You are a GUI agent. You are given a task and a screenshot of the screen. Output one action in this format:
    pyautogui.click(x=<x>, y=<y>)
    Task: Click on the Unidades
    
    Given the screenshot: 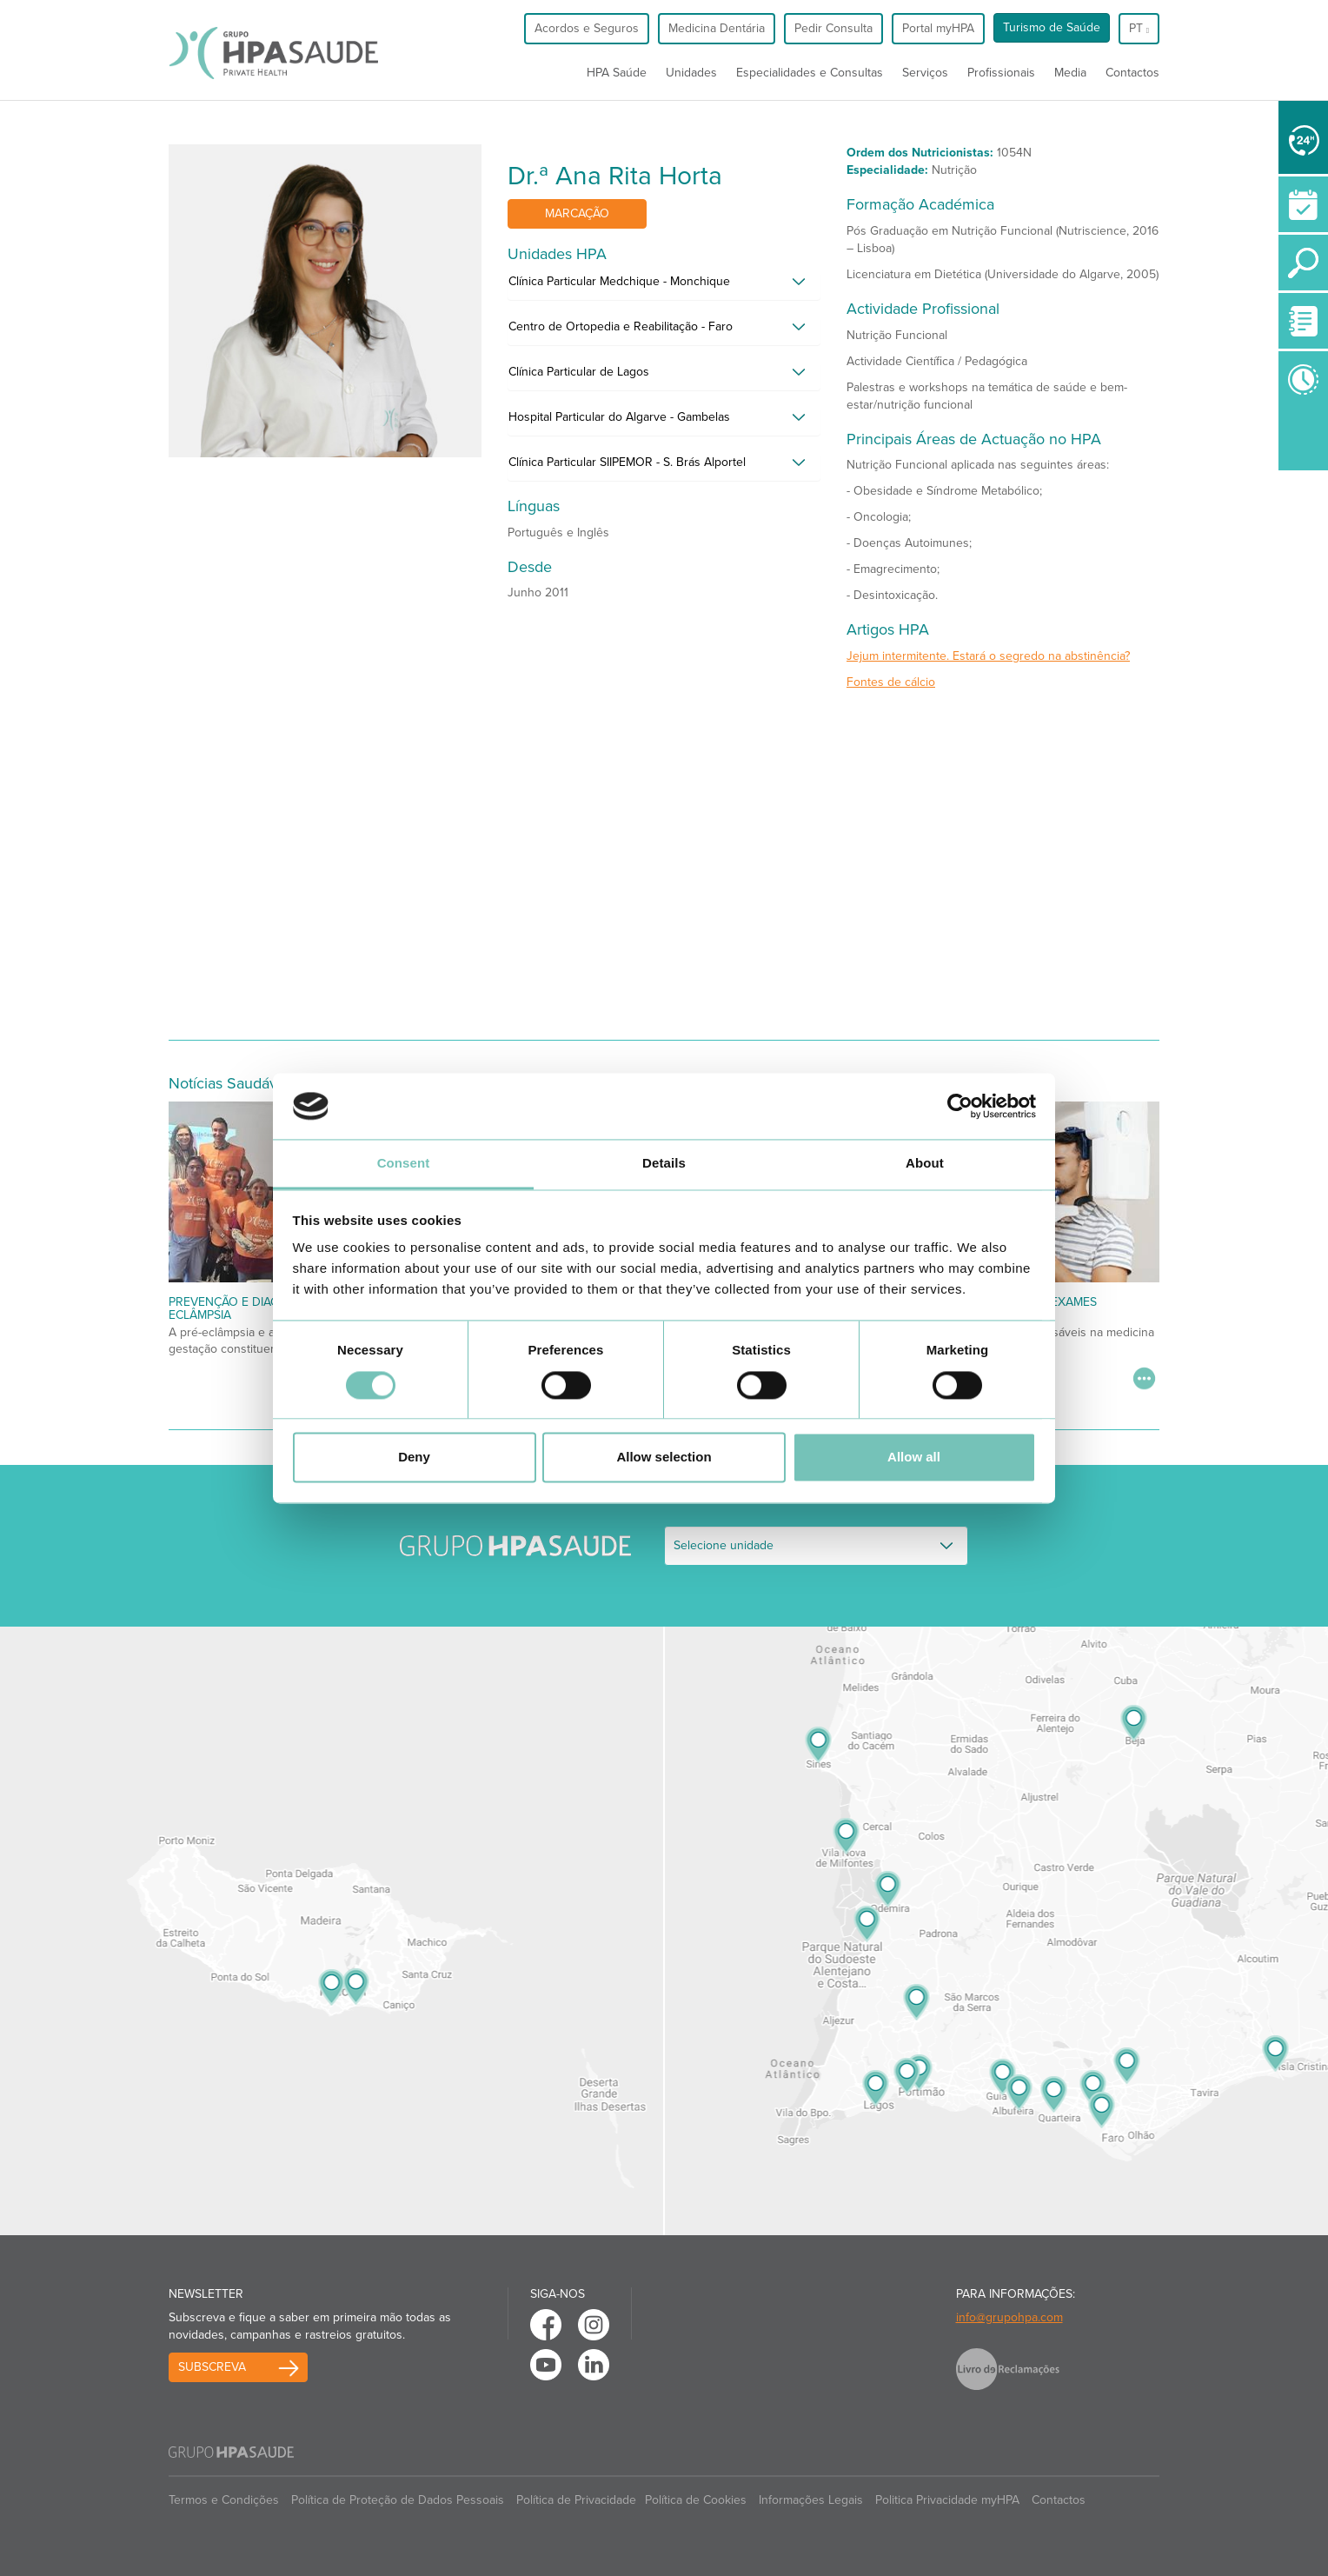 What is the action you would take?
    pyautogui.click(x=691, y=72)
    